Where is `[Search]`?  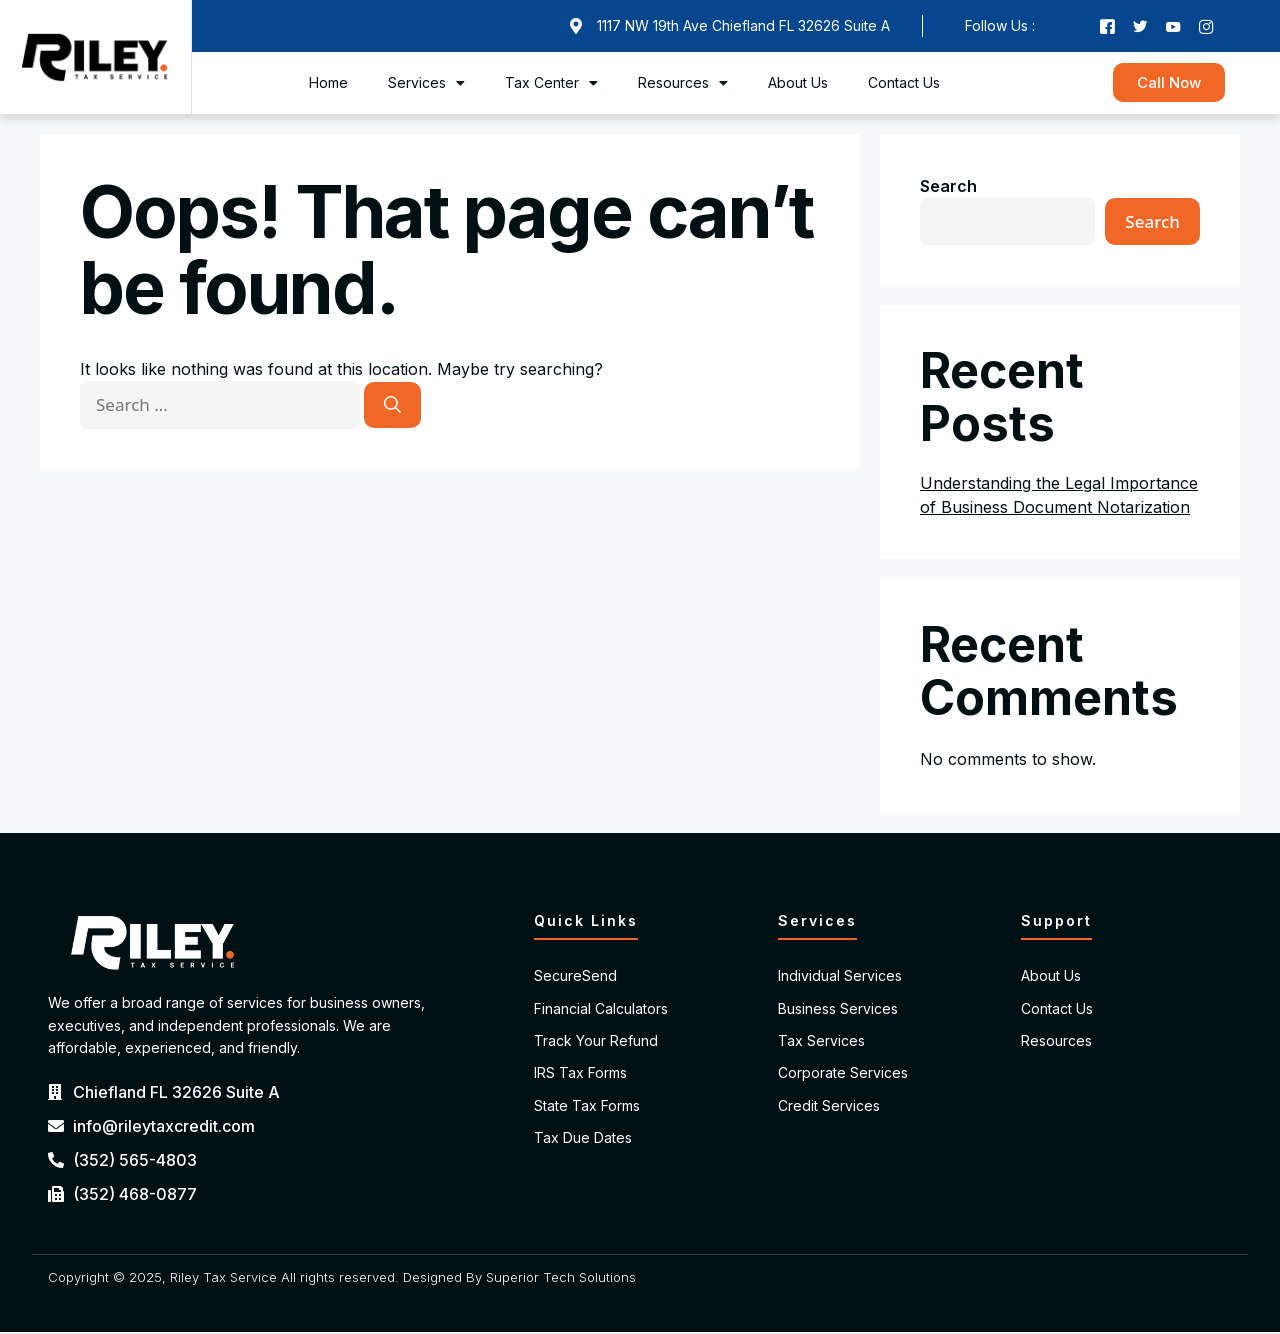
[Search] is located at coordinates (392, 408).